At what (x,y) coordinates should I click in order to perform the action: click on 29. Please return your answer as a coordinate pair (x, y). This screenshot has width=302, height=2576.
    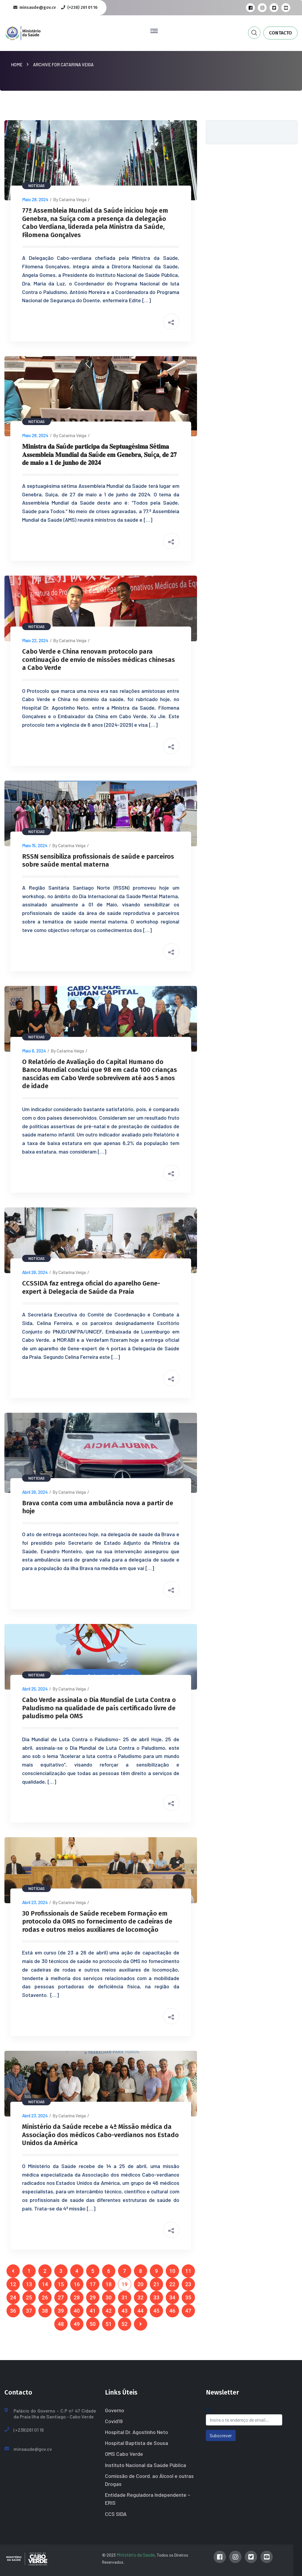
    Looking at the image, I should click on (93, 2297).